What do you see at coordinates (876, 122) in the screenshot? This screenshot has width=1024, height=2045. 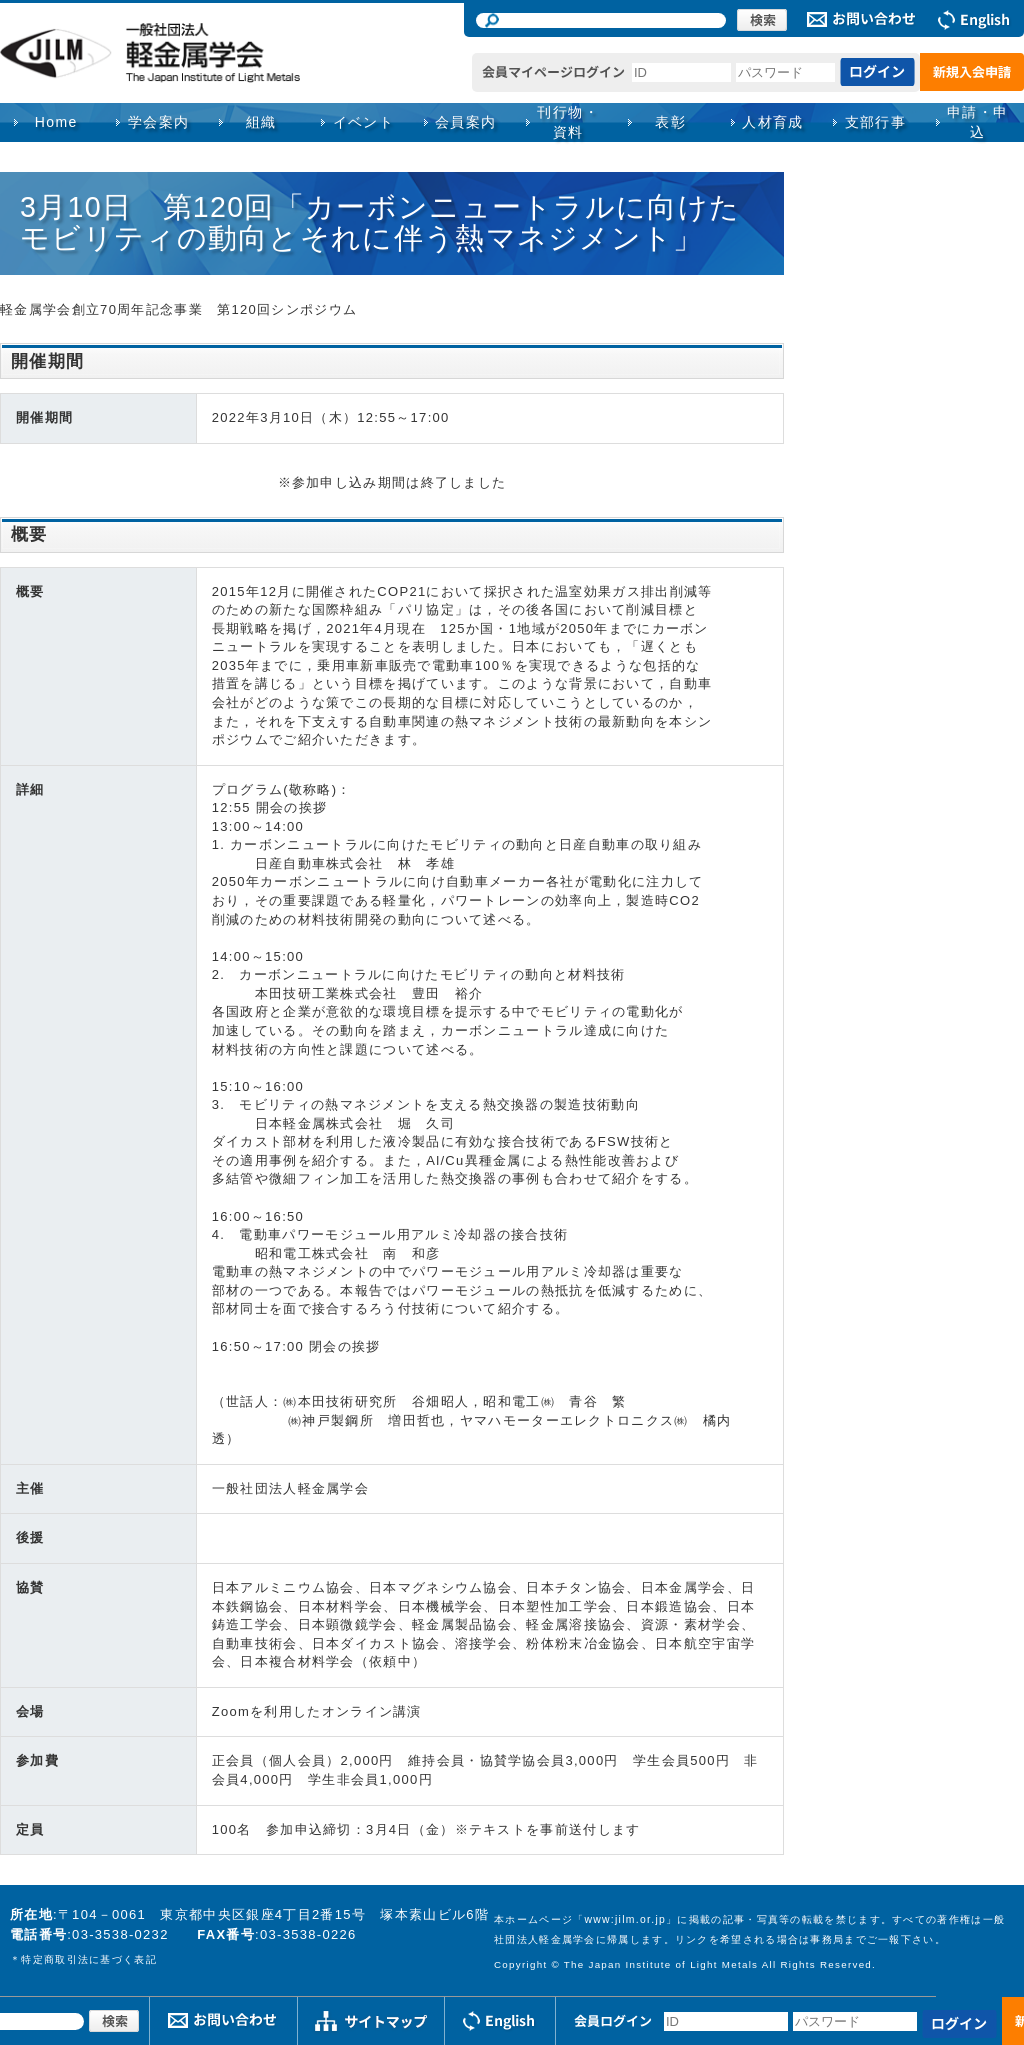 I see `支部行事` at bounding box center [876, 122].